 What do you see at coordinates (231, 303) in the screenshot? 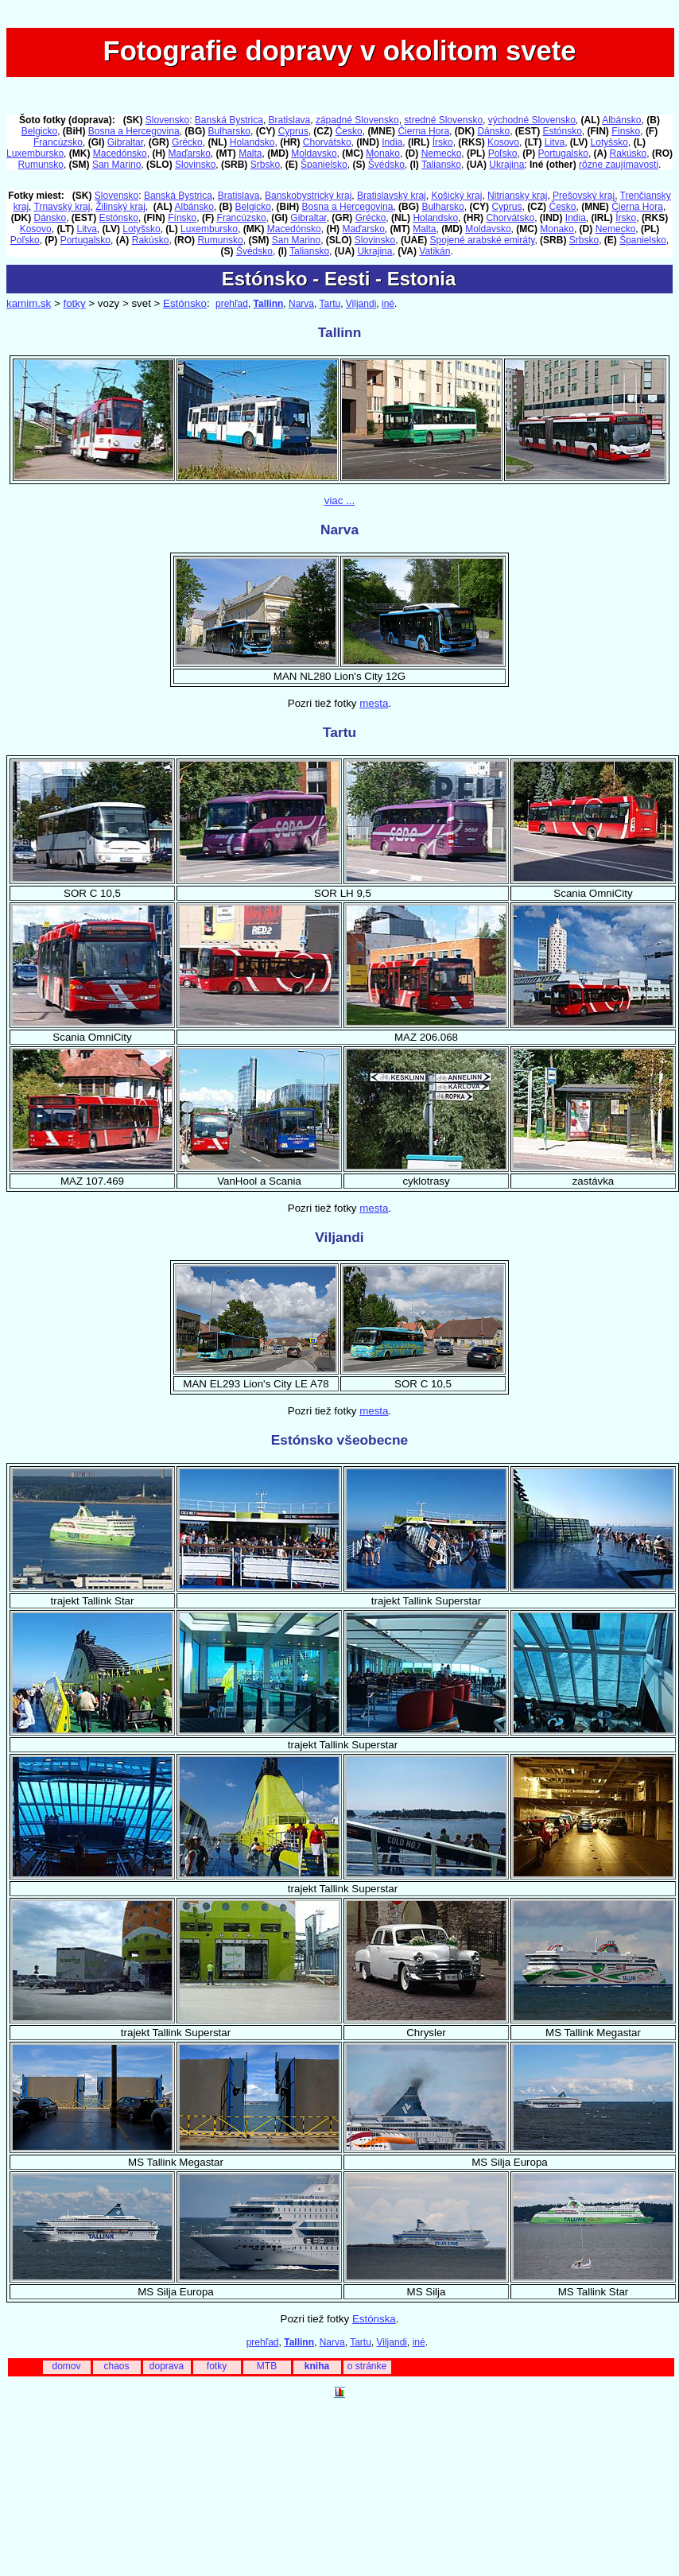
I see `prehľad` at bounding box center [231, 303].